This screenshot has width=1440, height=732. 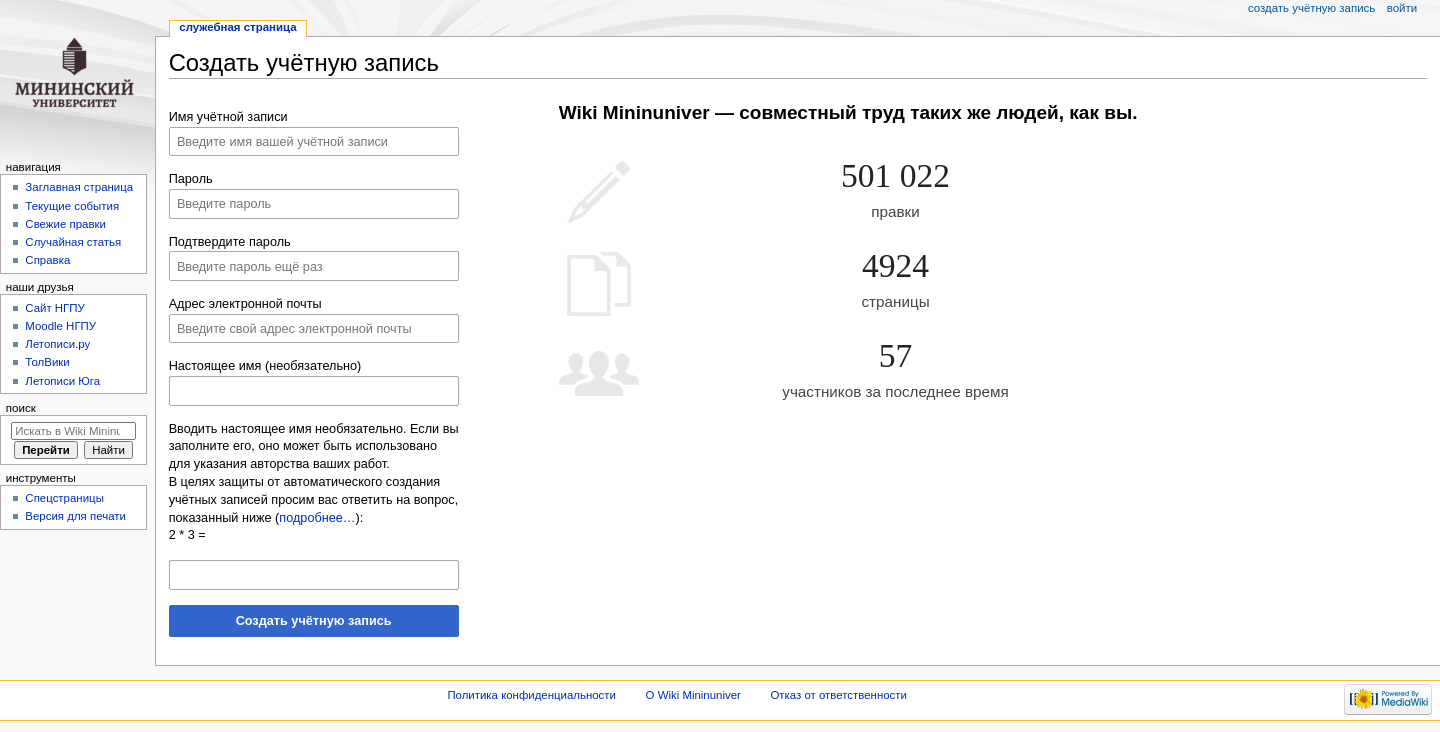 I want to click on ТолВики, so click(x=47, y=362).